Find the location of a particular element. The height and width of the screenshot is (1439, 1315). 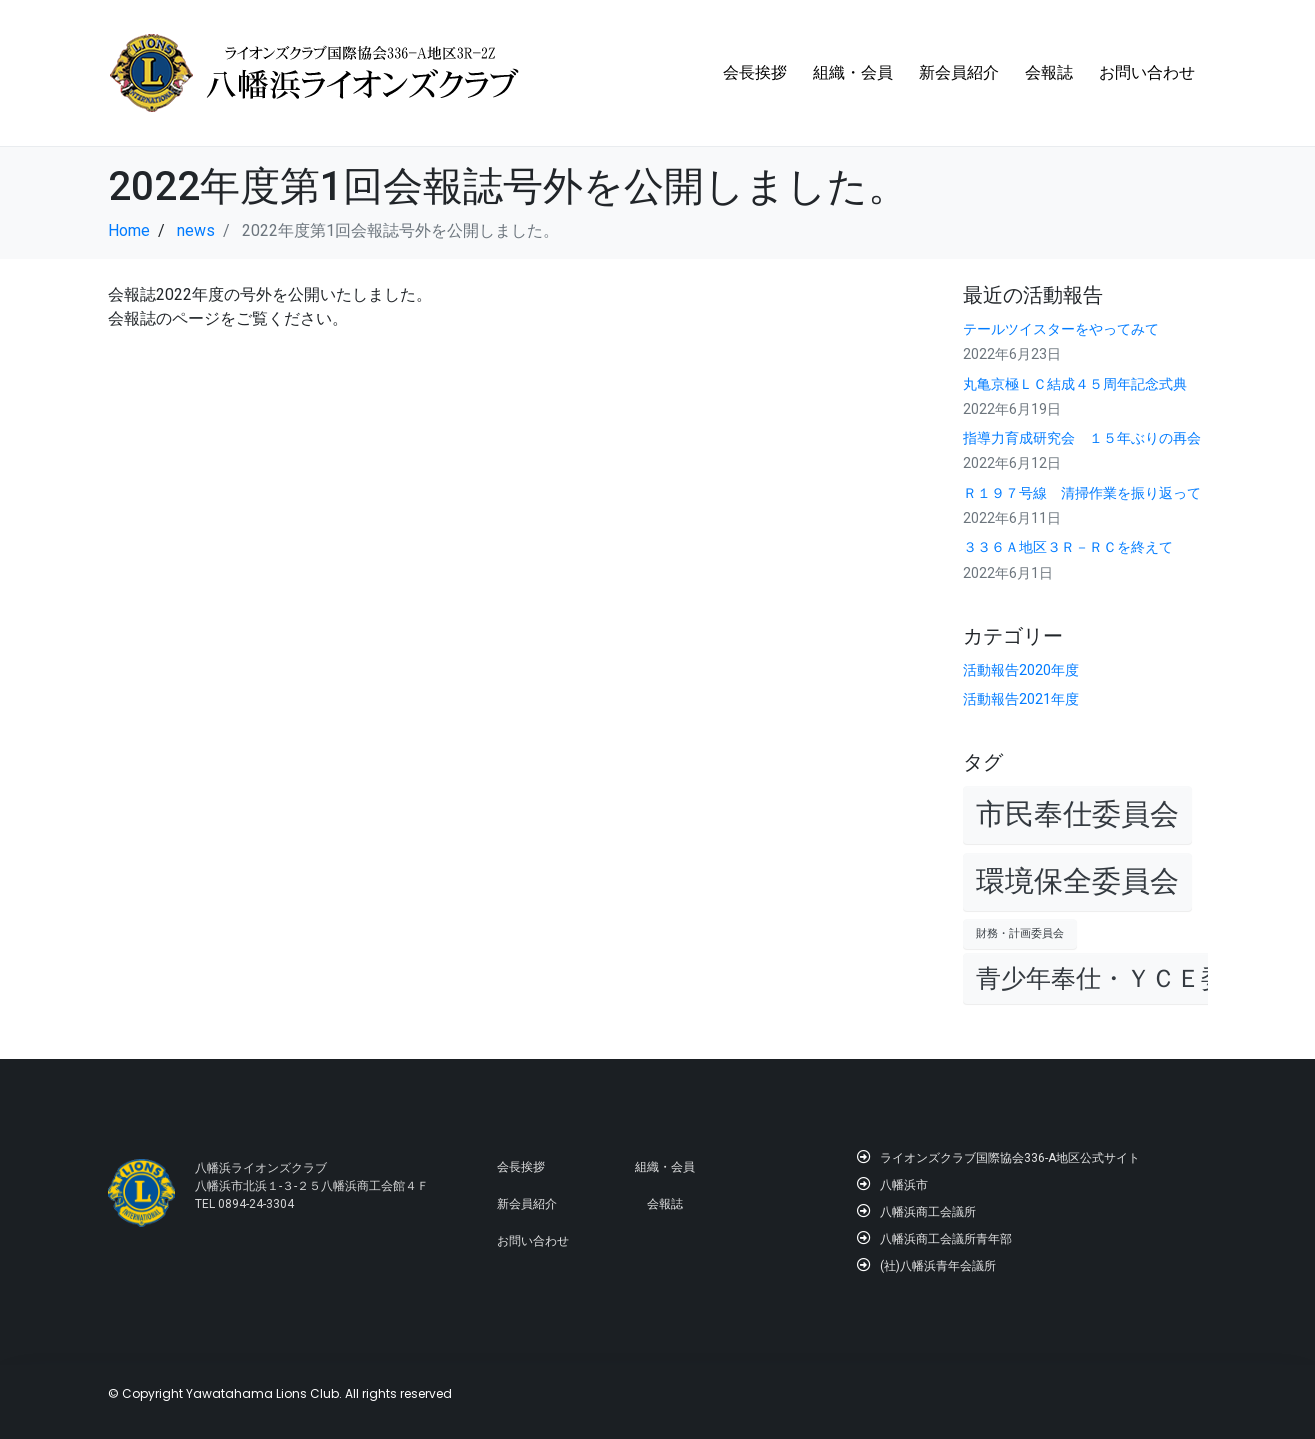

新会員紹介 is located at coordinates (959, 72).